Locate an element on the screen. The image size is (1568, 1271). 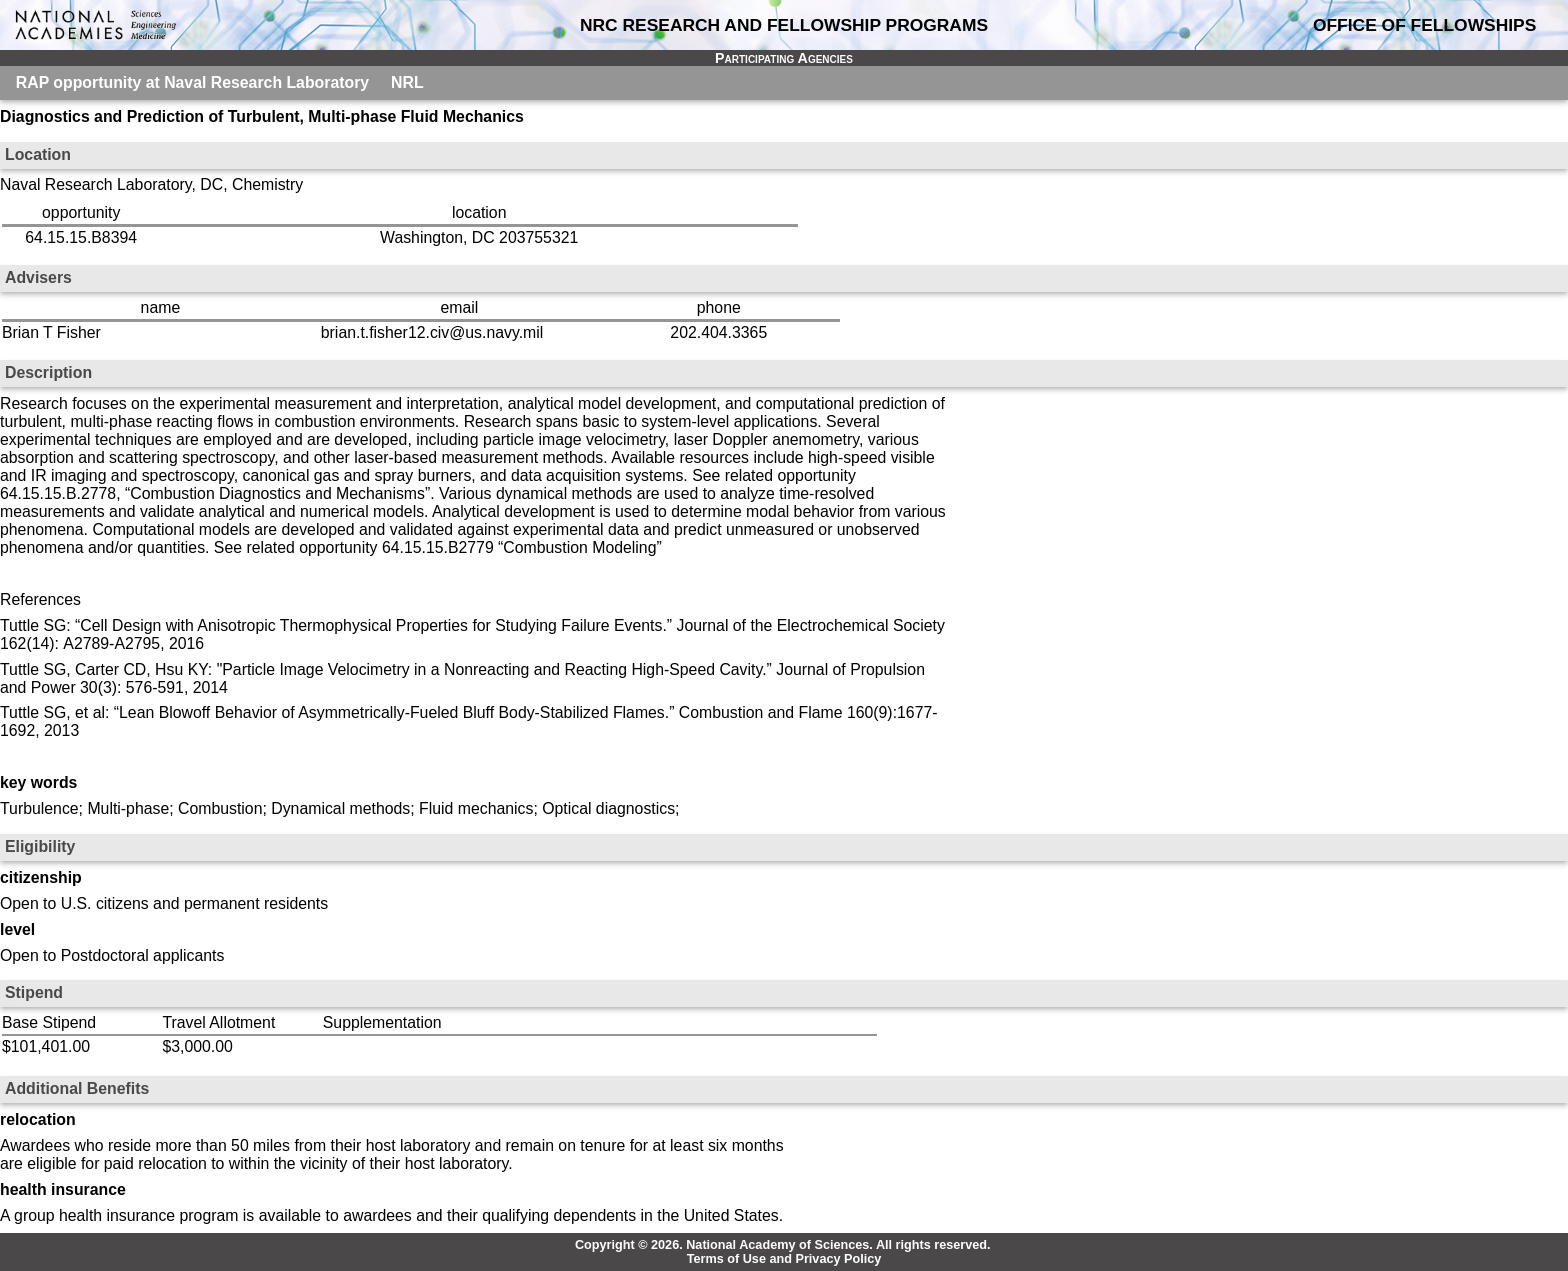
Terms of Use and Privacy Policy is located at coordinates (784, 1259).